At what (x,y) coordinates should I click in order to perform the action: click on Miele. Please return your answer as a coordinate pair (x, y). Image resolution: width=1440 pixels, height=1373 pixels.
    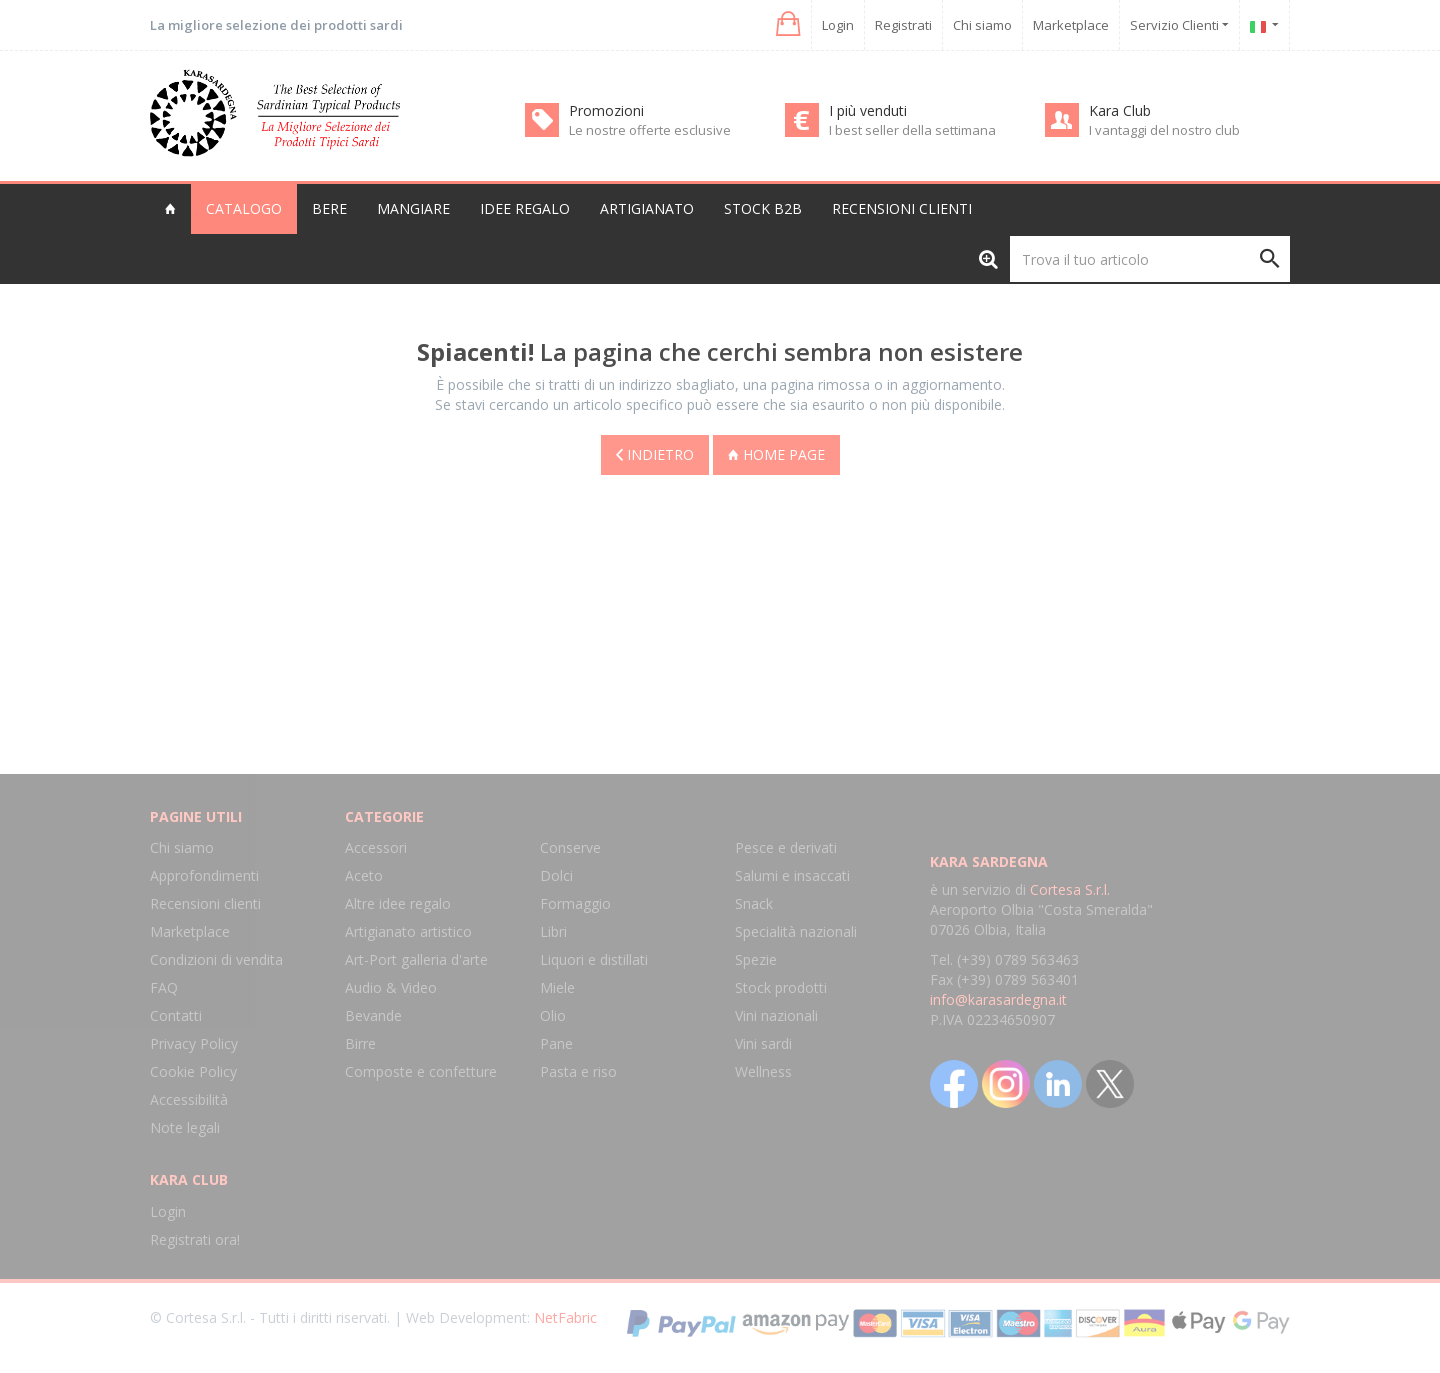
    Looking at the image, I should click on (557, 987).